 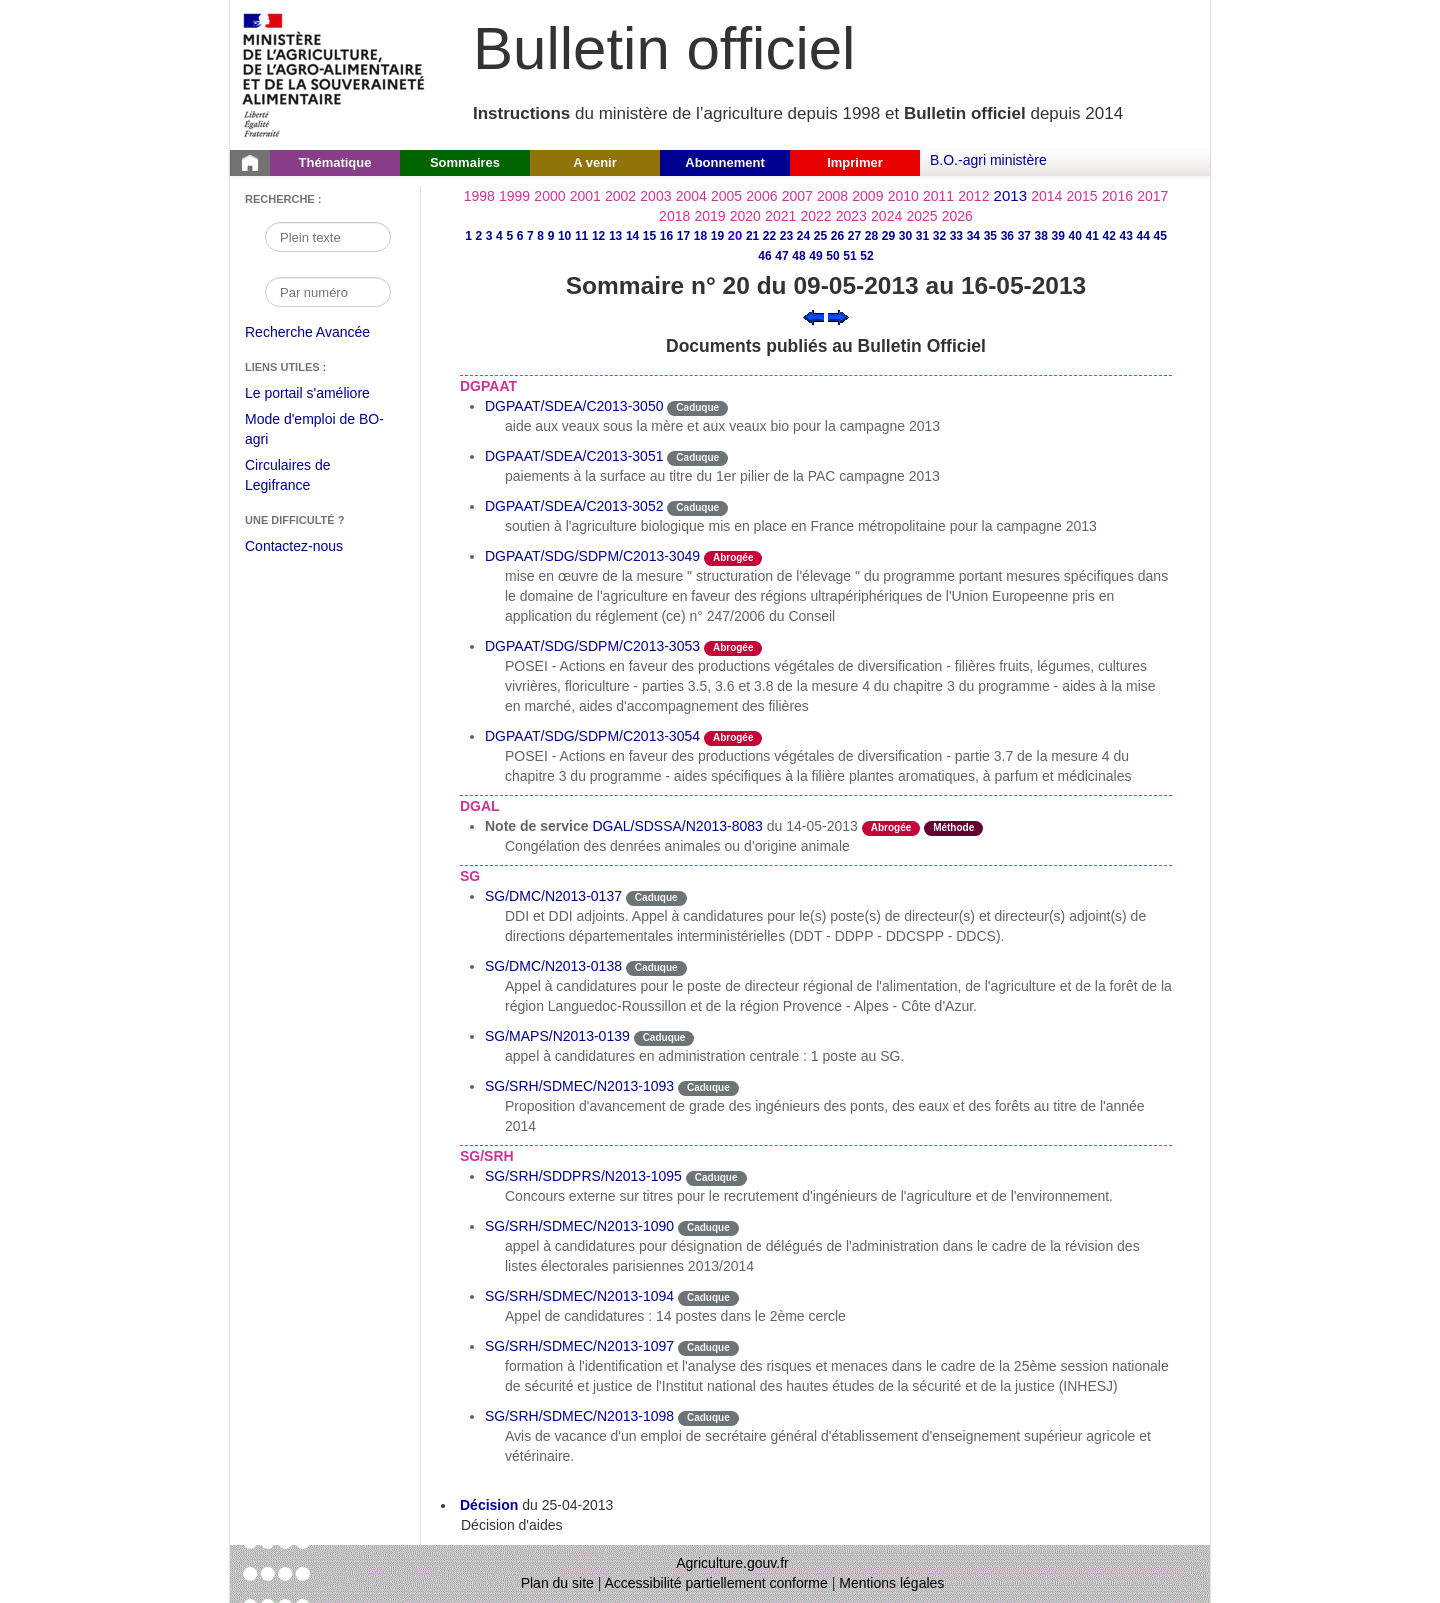 What do you see at coordinates (745, 216) in the screenshot?
I see `2020 [Année 2020]` at bounding box center [745, 216].